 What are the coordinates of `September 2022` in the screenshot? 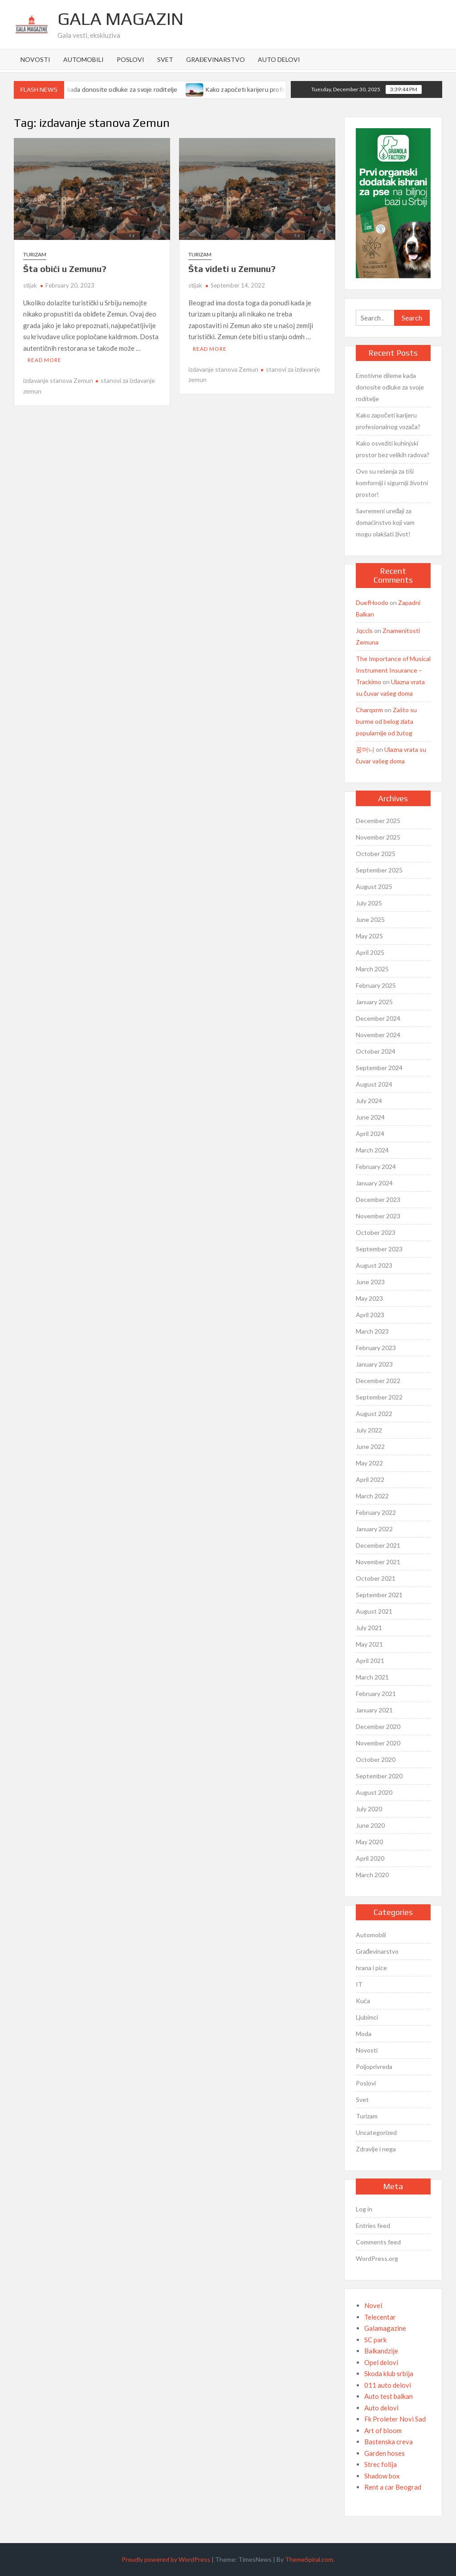 It's located at (379, 1397).